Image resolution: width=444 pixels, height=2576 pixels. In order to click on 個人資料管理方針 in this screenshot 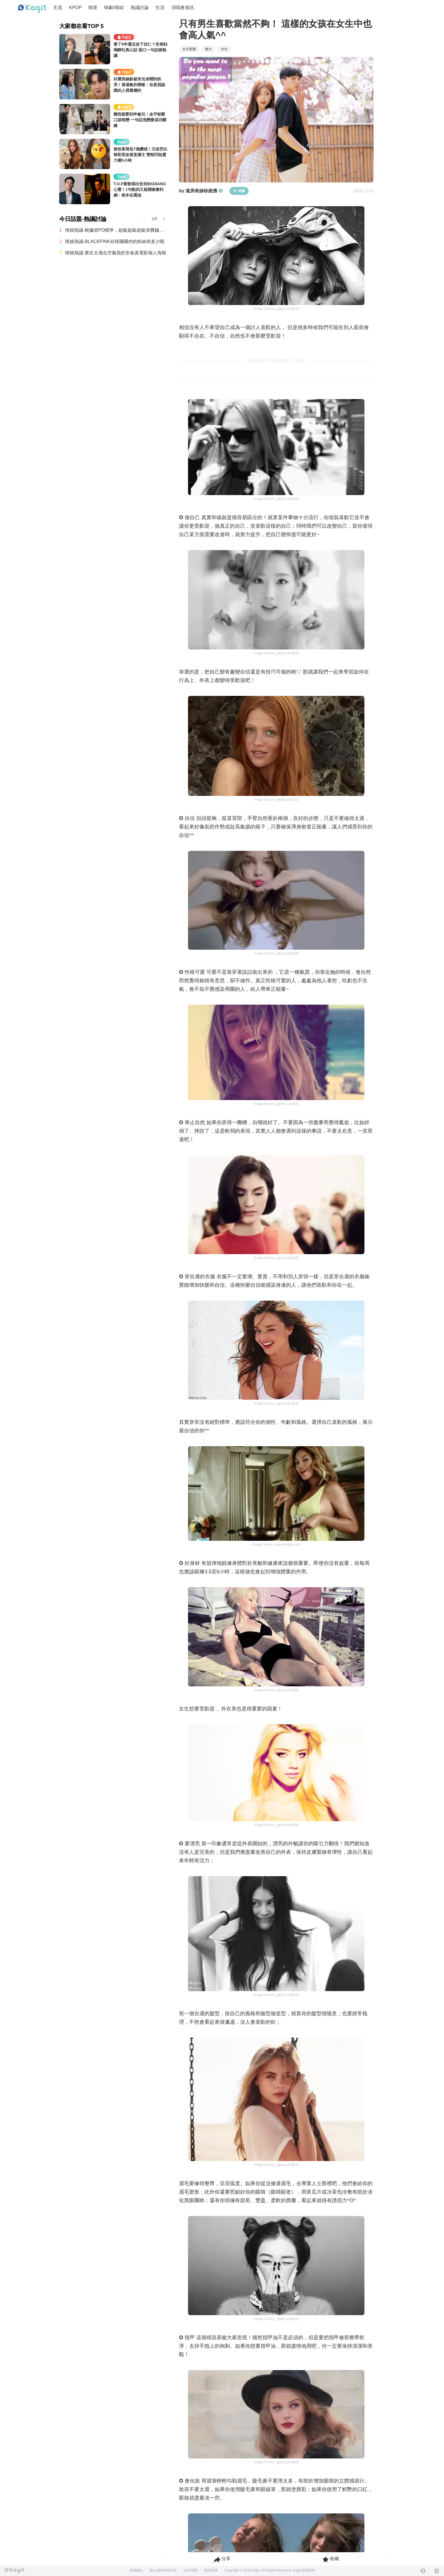, I will do `click(163, 2570)`.